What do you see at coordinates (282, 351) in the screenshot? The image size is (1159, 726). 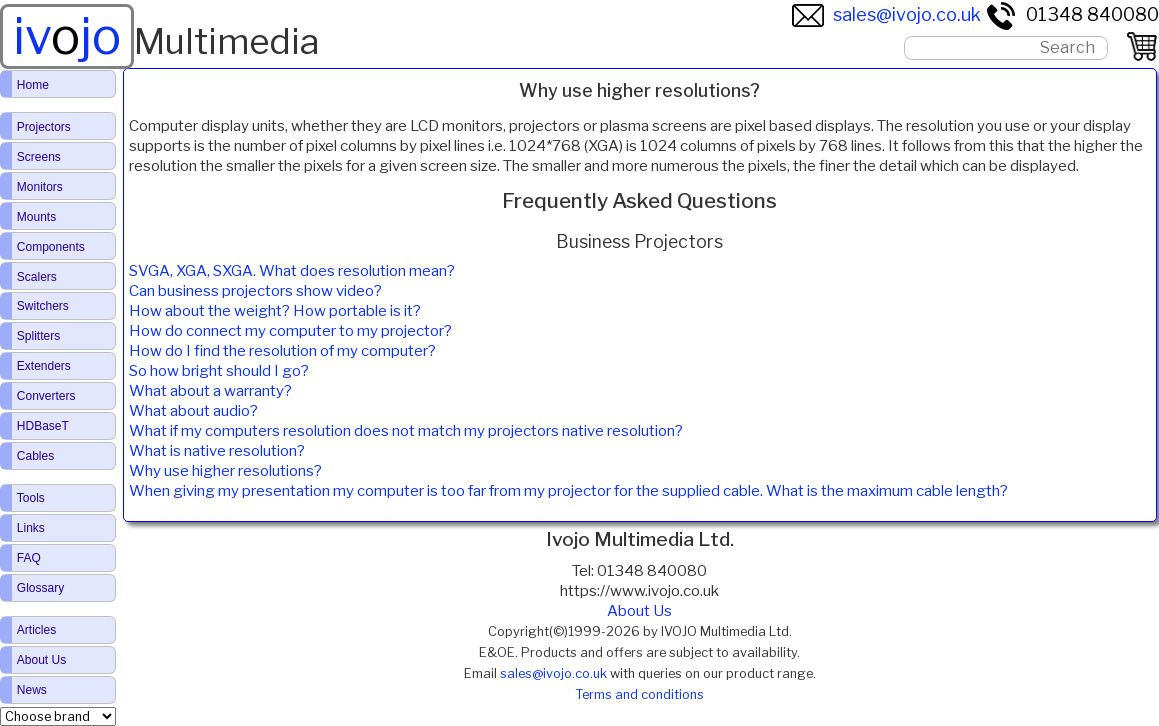 I see `How do I find the resolution of my computer?` at bounding box center [282, 351].